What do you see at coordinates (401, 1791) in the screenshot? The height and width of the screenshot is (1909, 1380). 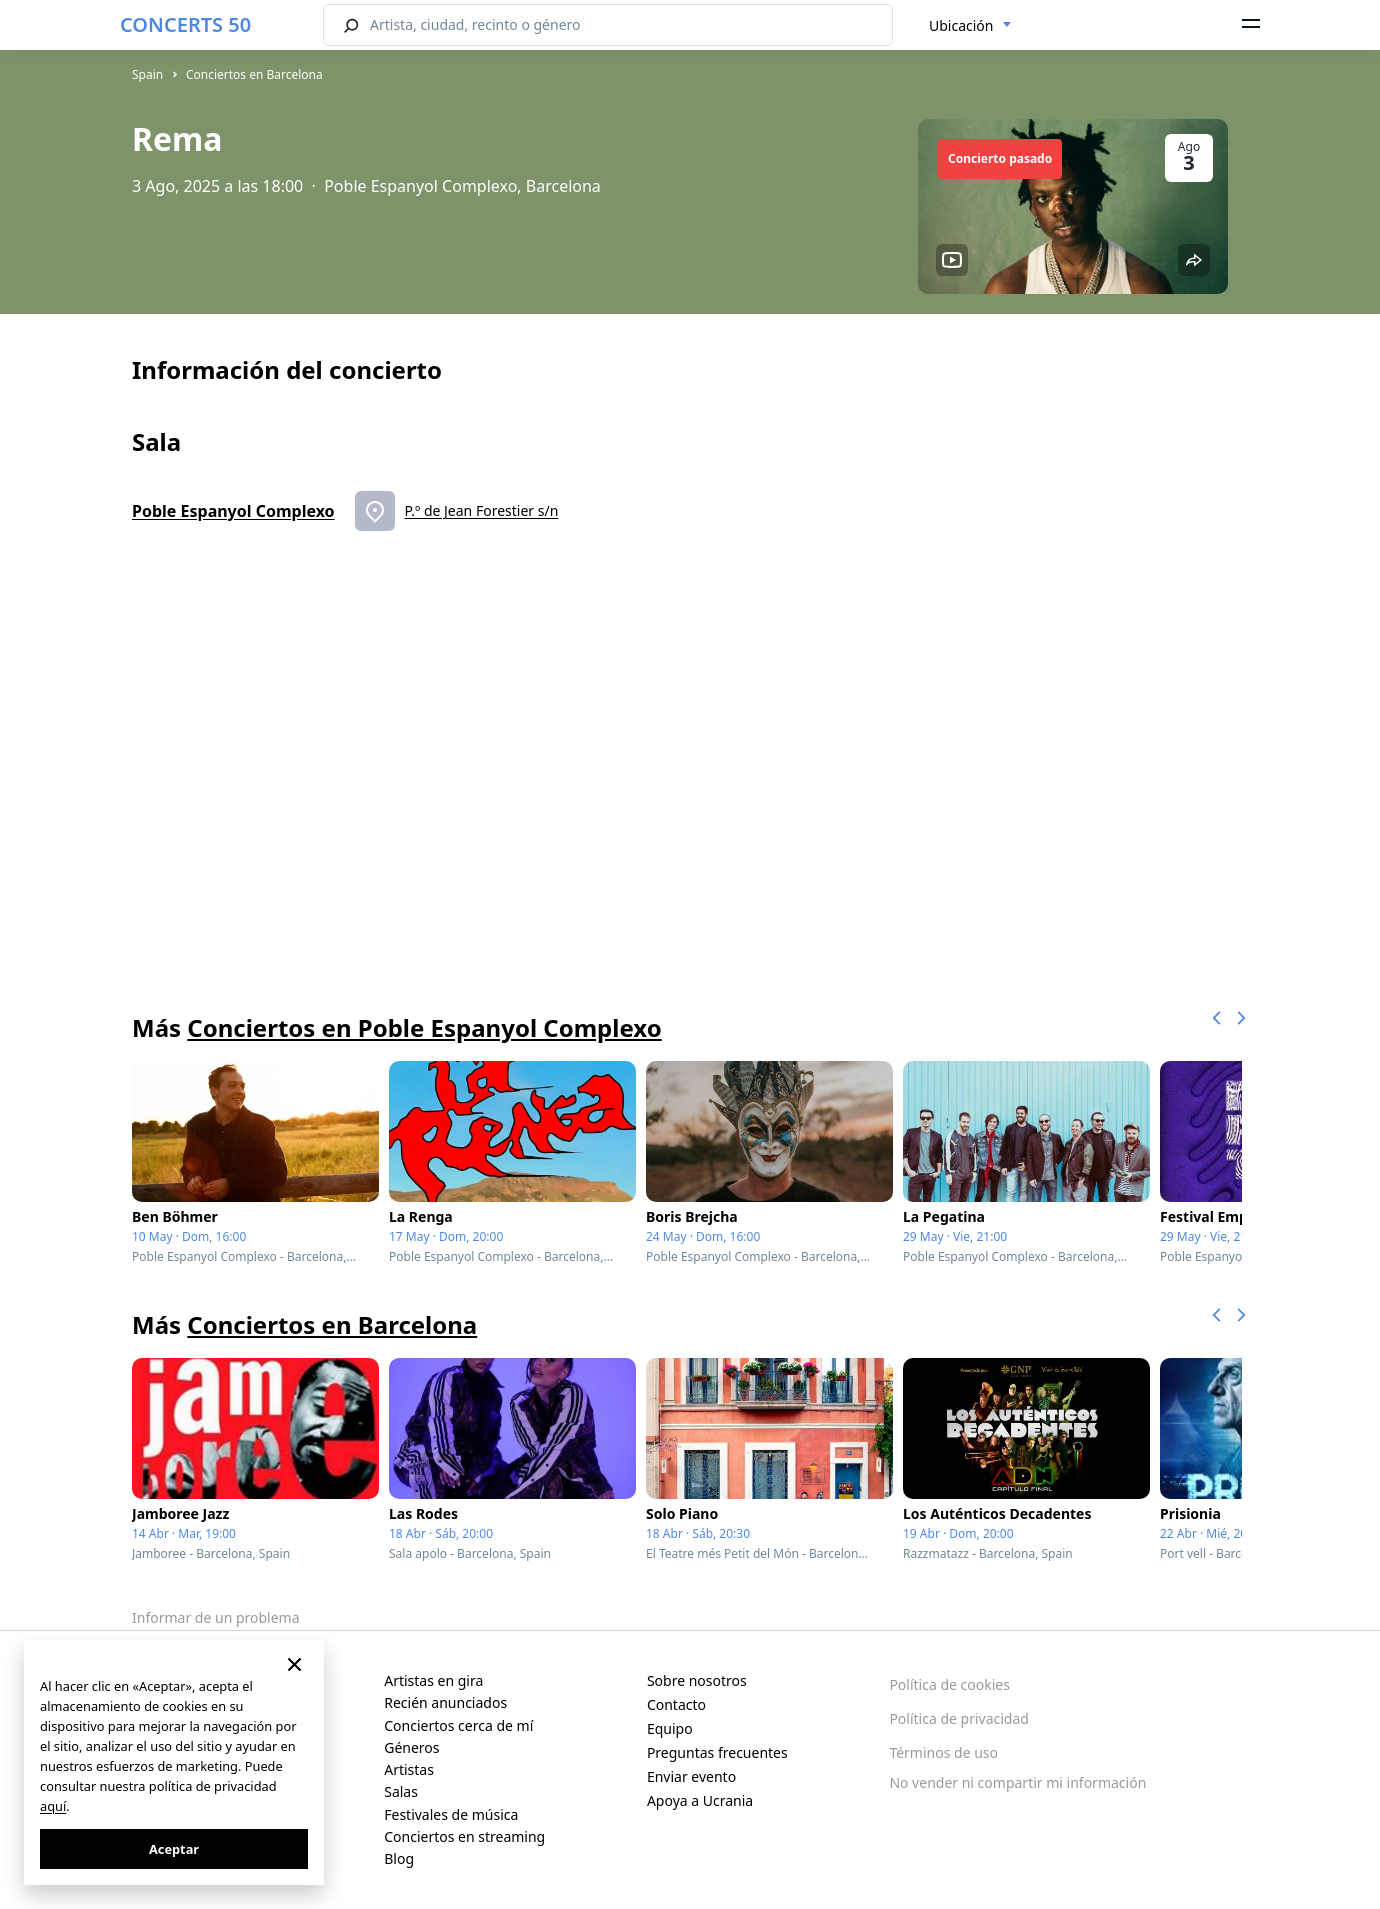 I see `Salas` at bounding box center [401, 1791].